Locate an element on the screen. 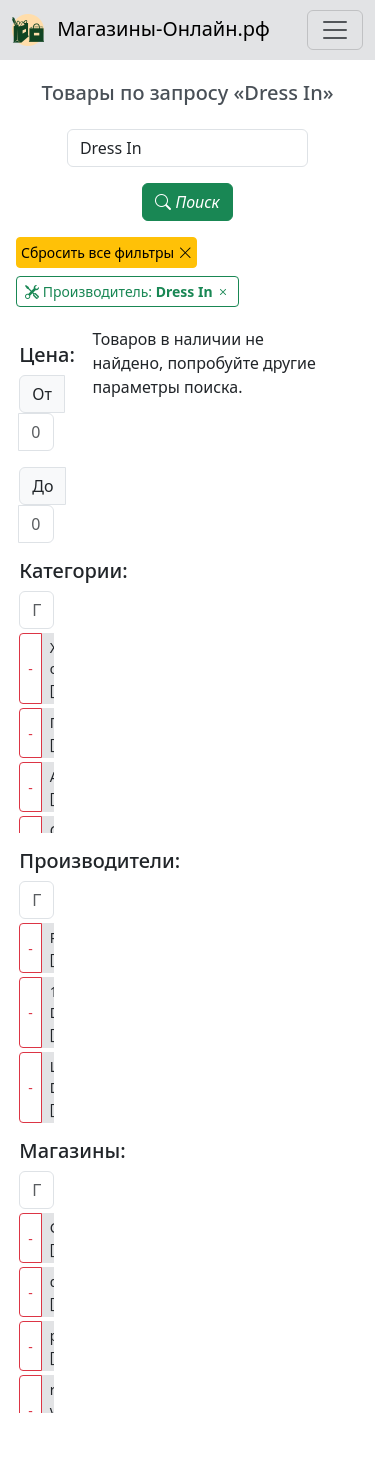 The image size is (375, 1460). [Поиск производителей] is located at coordinates (36, 900).